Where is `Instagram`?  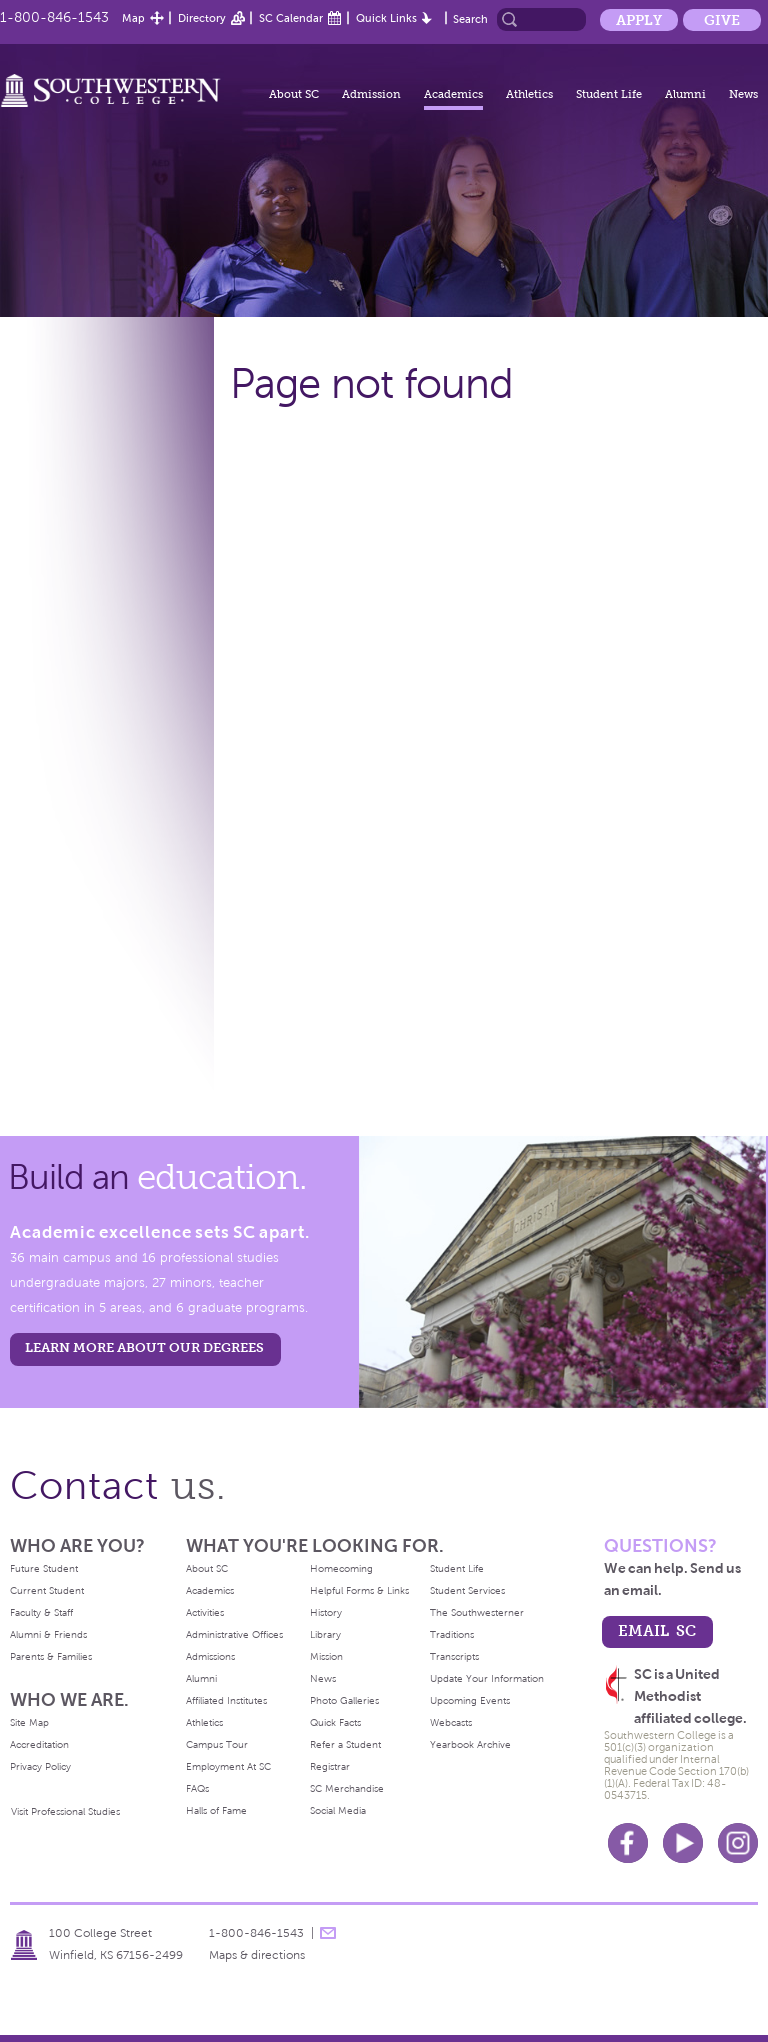
Instagram is located at coordinates (738, 1843).